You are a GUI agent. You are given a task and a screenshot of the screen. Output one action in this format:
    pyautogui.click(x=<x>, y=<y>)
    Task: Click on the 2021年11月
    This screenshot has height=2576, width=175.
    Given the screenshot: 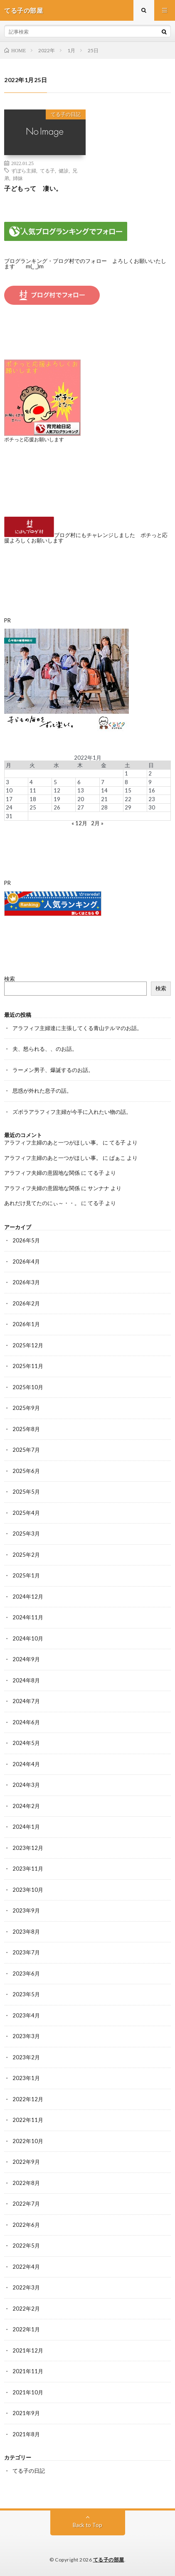 What is the action you would take?
    pyautogui.click(x=27, y=2371)
    